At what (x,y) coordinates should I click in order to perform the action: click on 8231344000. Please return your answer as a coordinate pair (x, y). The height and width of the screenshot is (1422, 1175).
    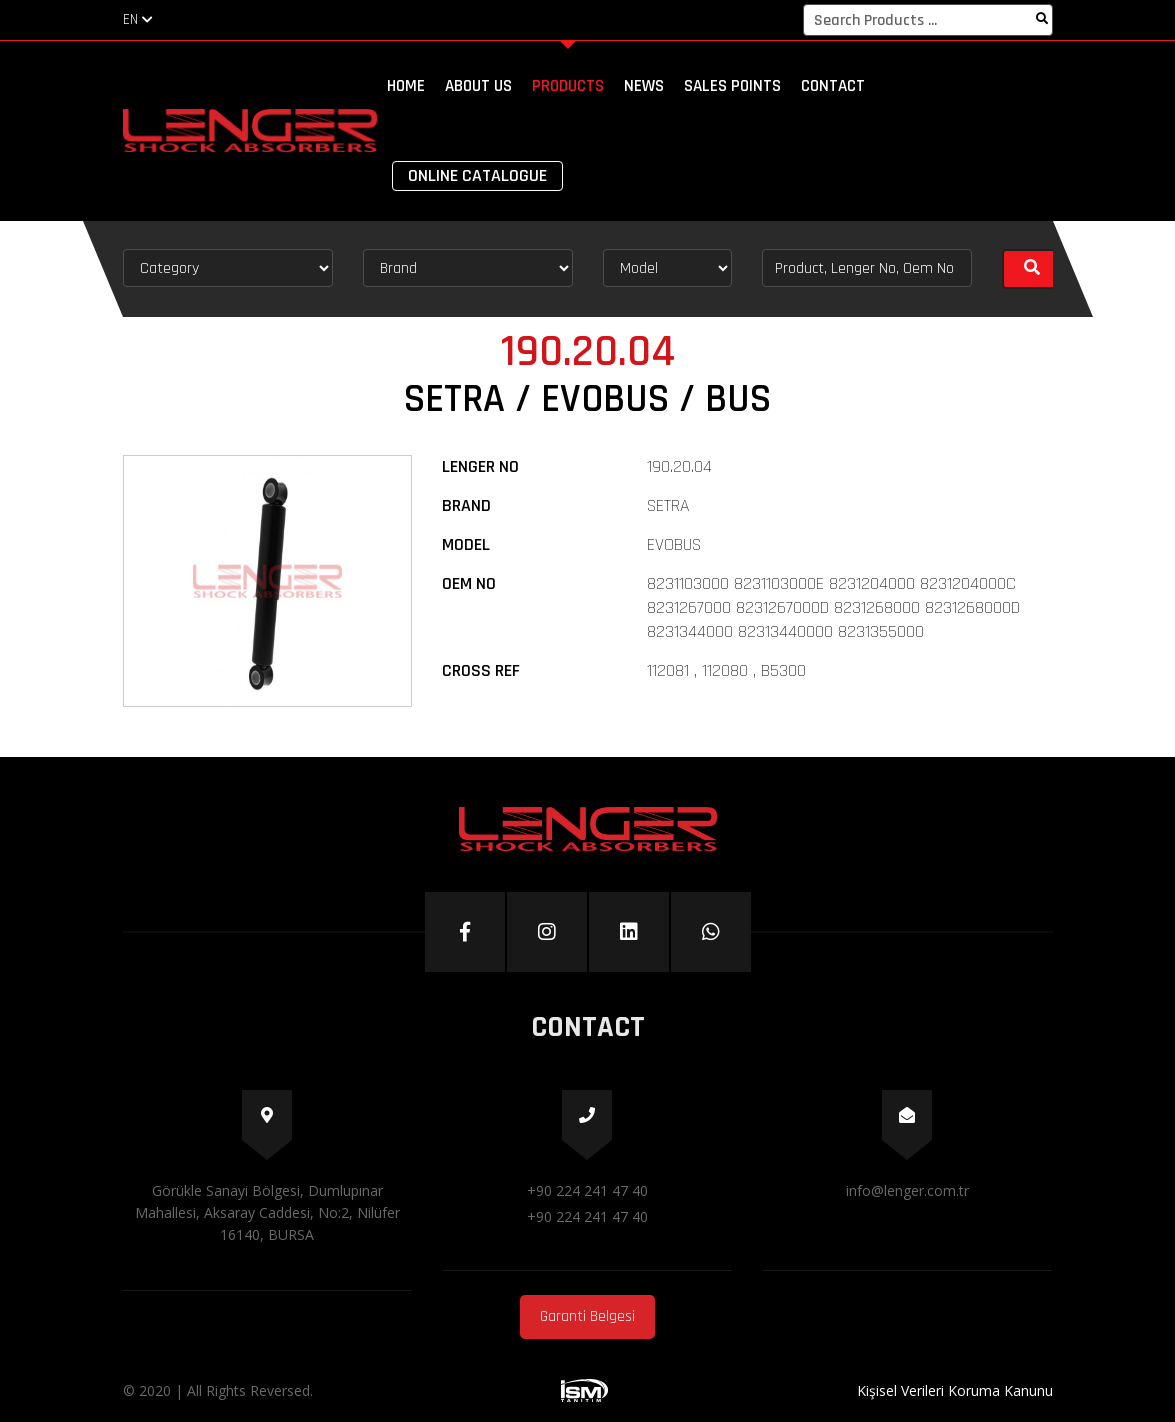
    Looking at the image, I should click on (690, 631).